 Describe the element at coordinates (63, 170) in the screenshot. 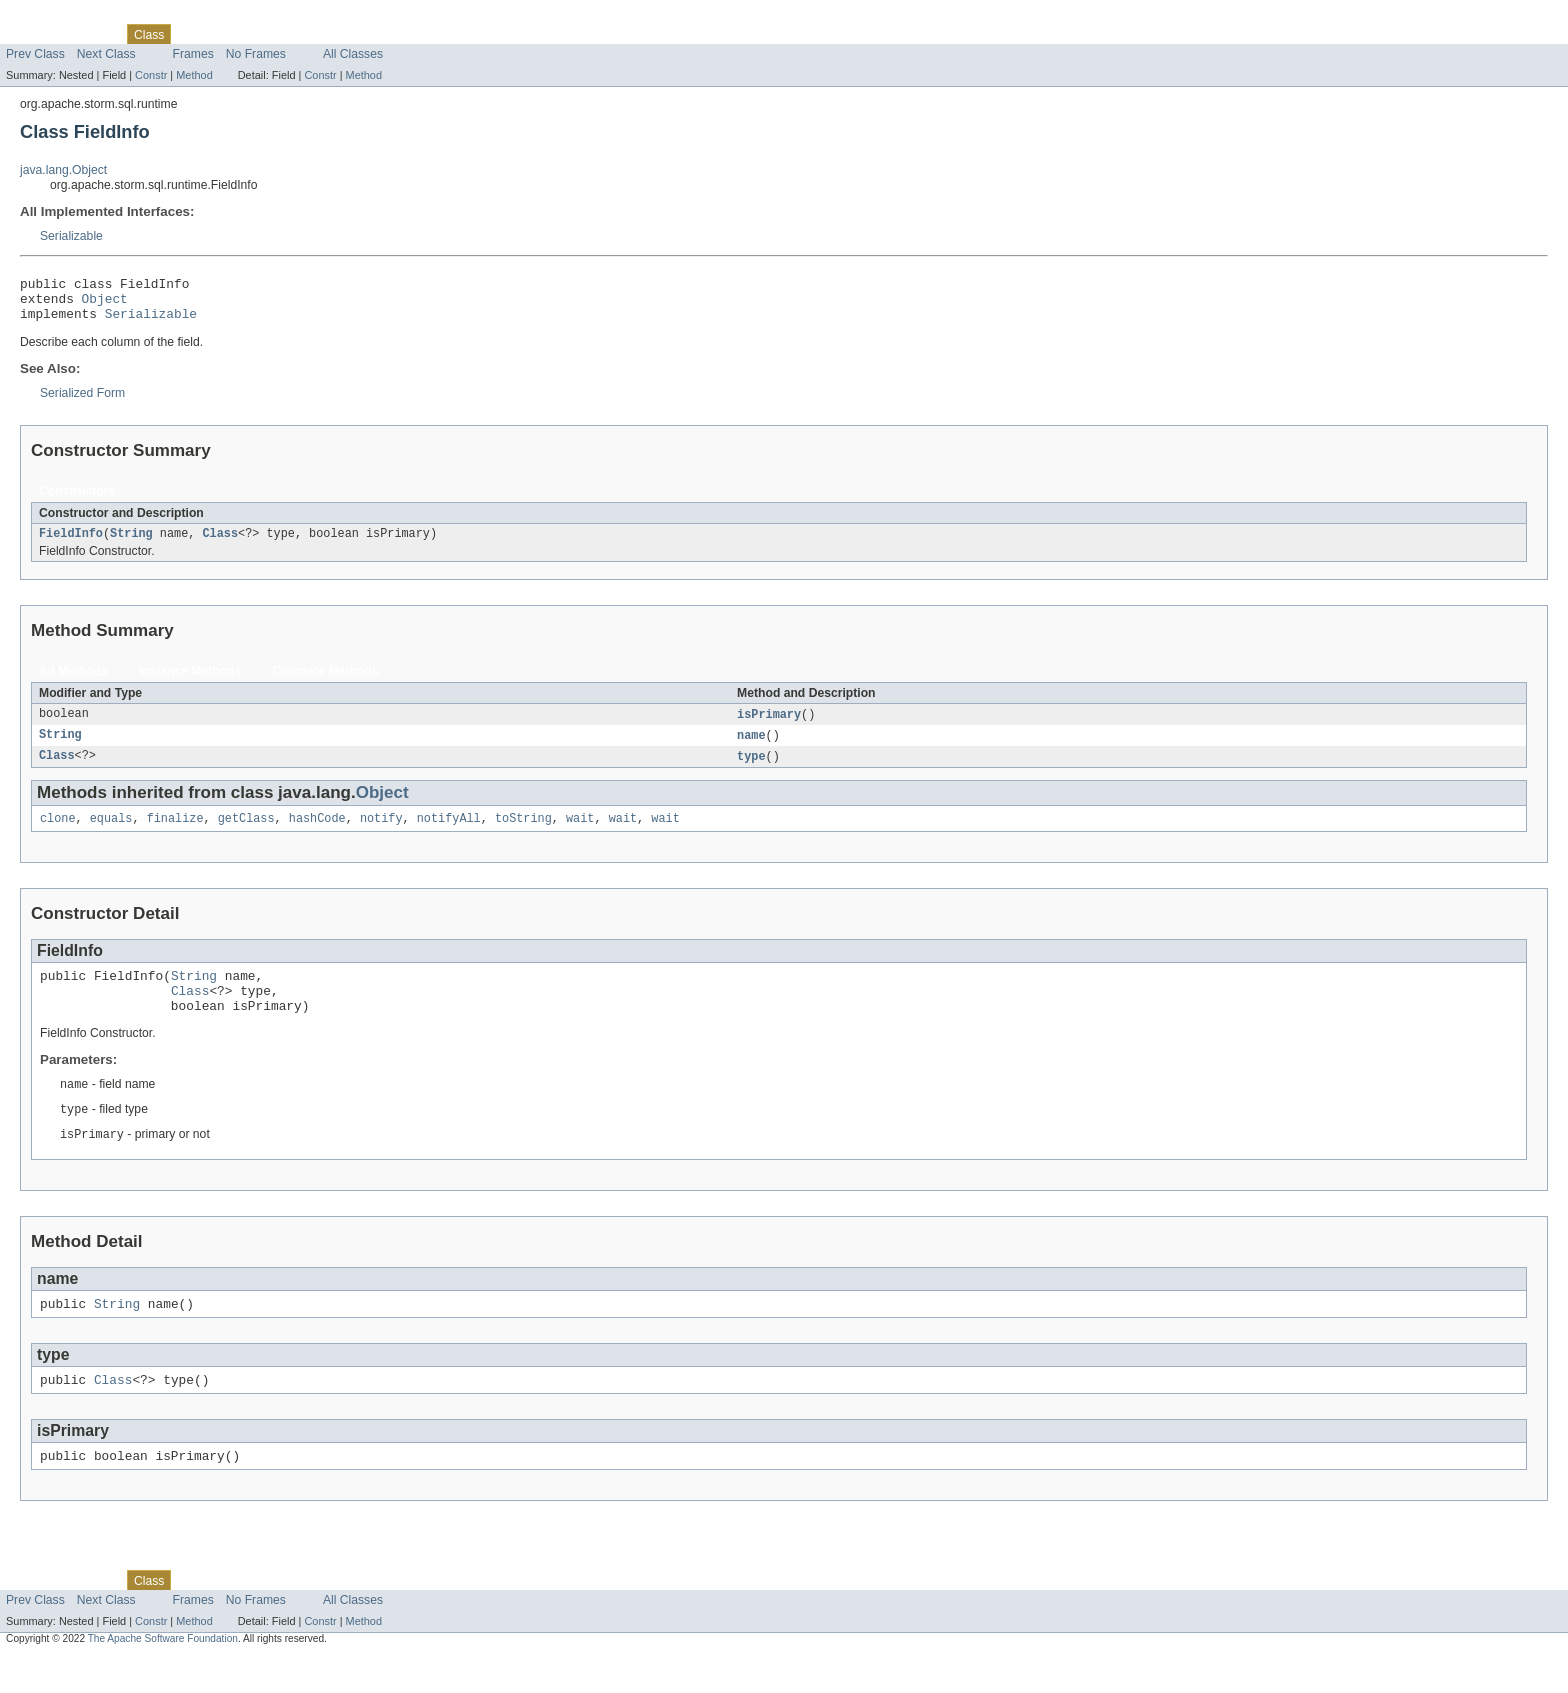

I see `java.lang.Object` at that location.